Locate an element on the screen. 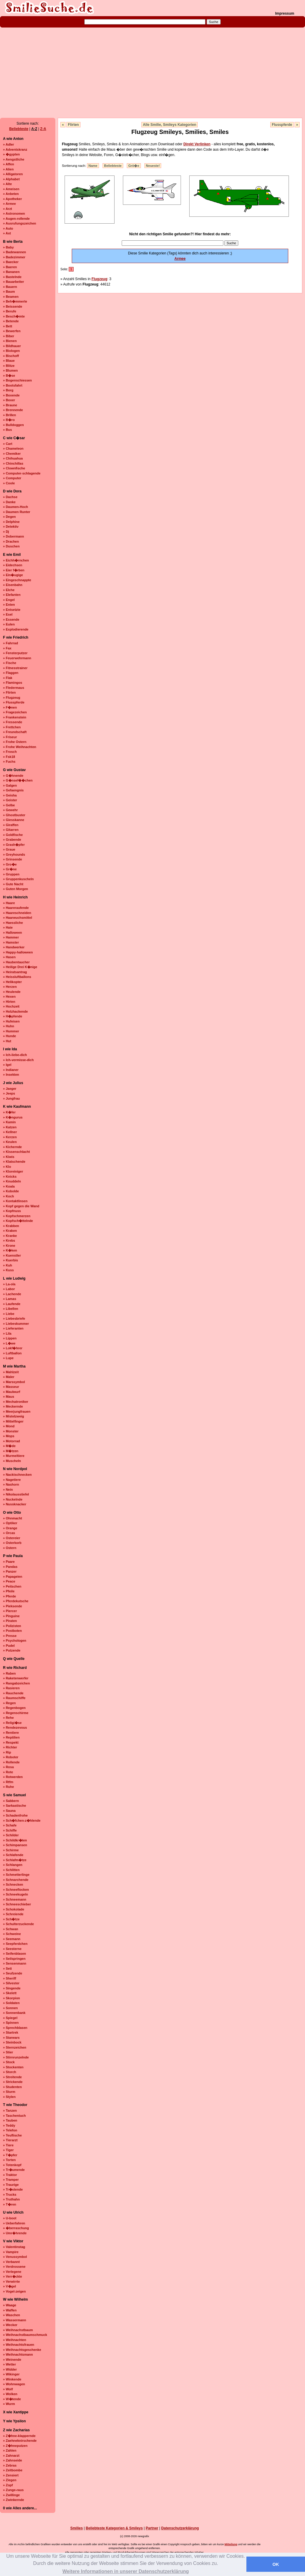 The height and width of the screenshot is (2576, 305). » Waage is located at coordinates (9, 2305).